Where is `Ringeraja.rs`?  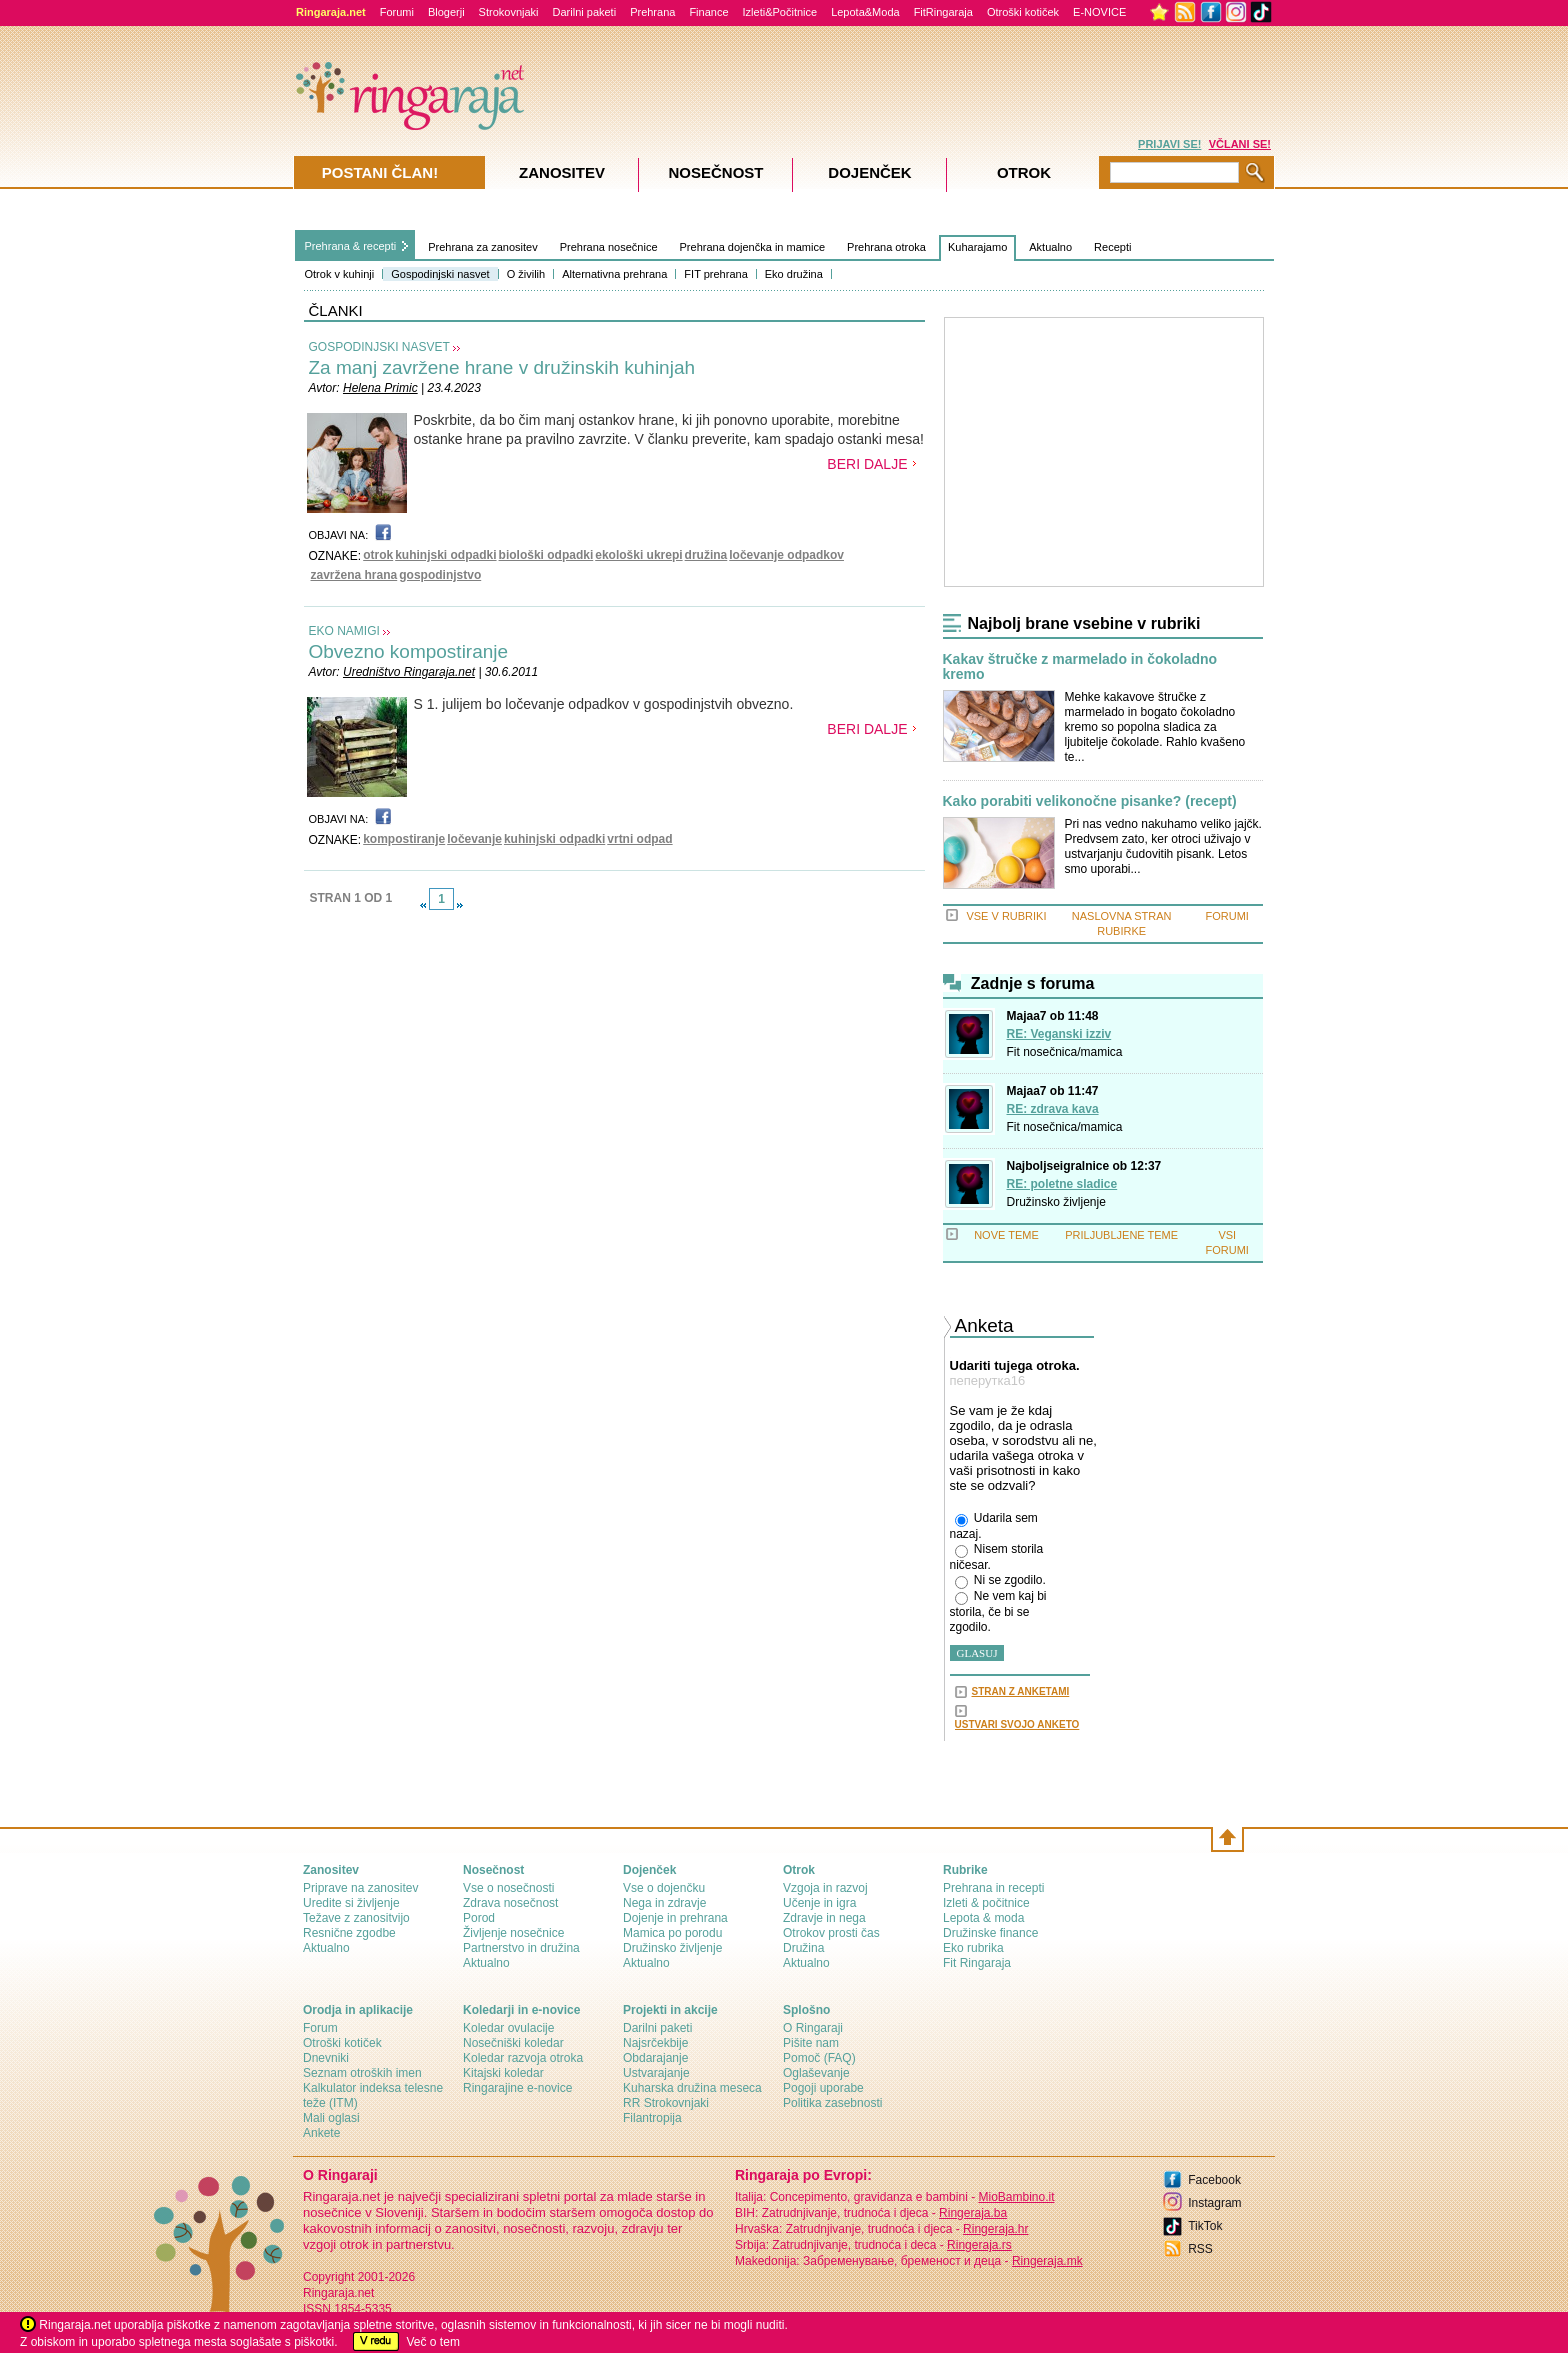 Ringeraja.rs is located at coordinates (979, 2245).